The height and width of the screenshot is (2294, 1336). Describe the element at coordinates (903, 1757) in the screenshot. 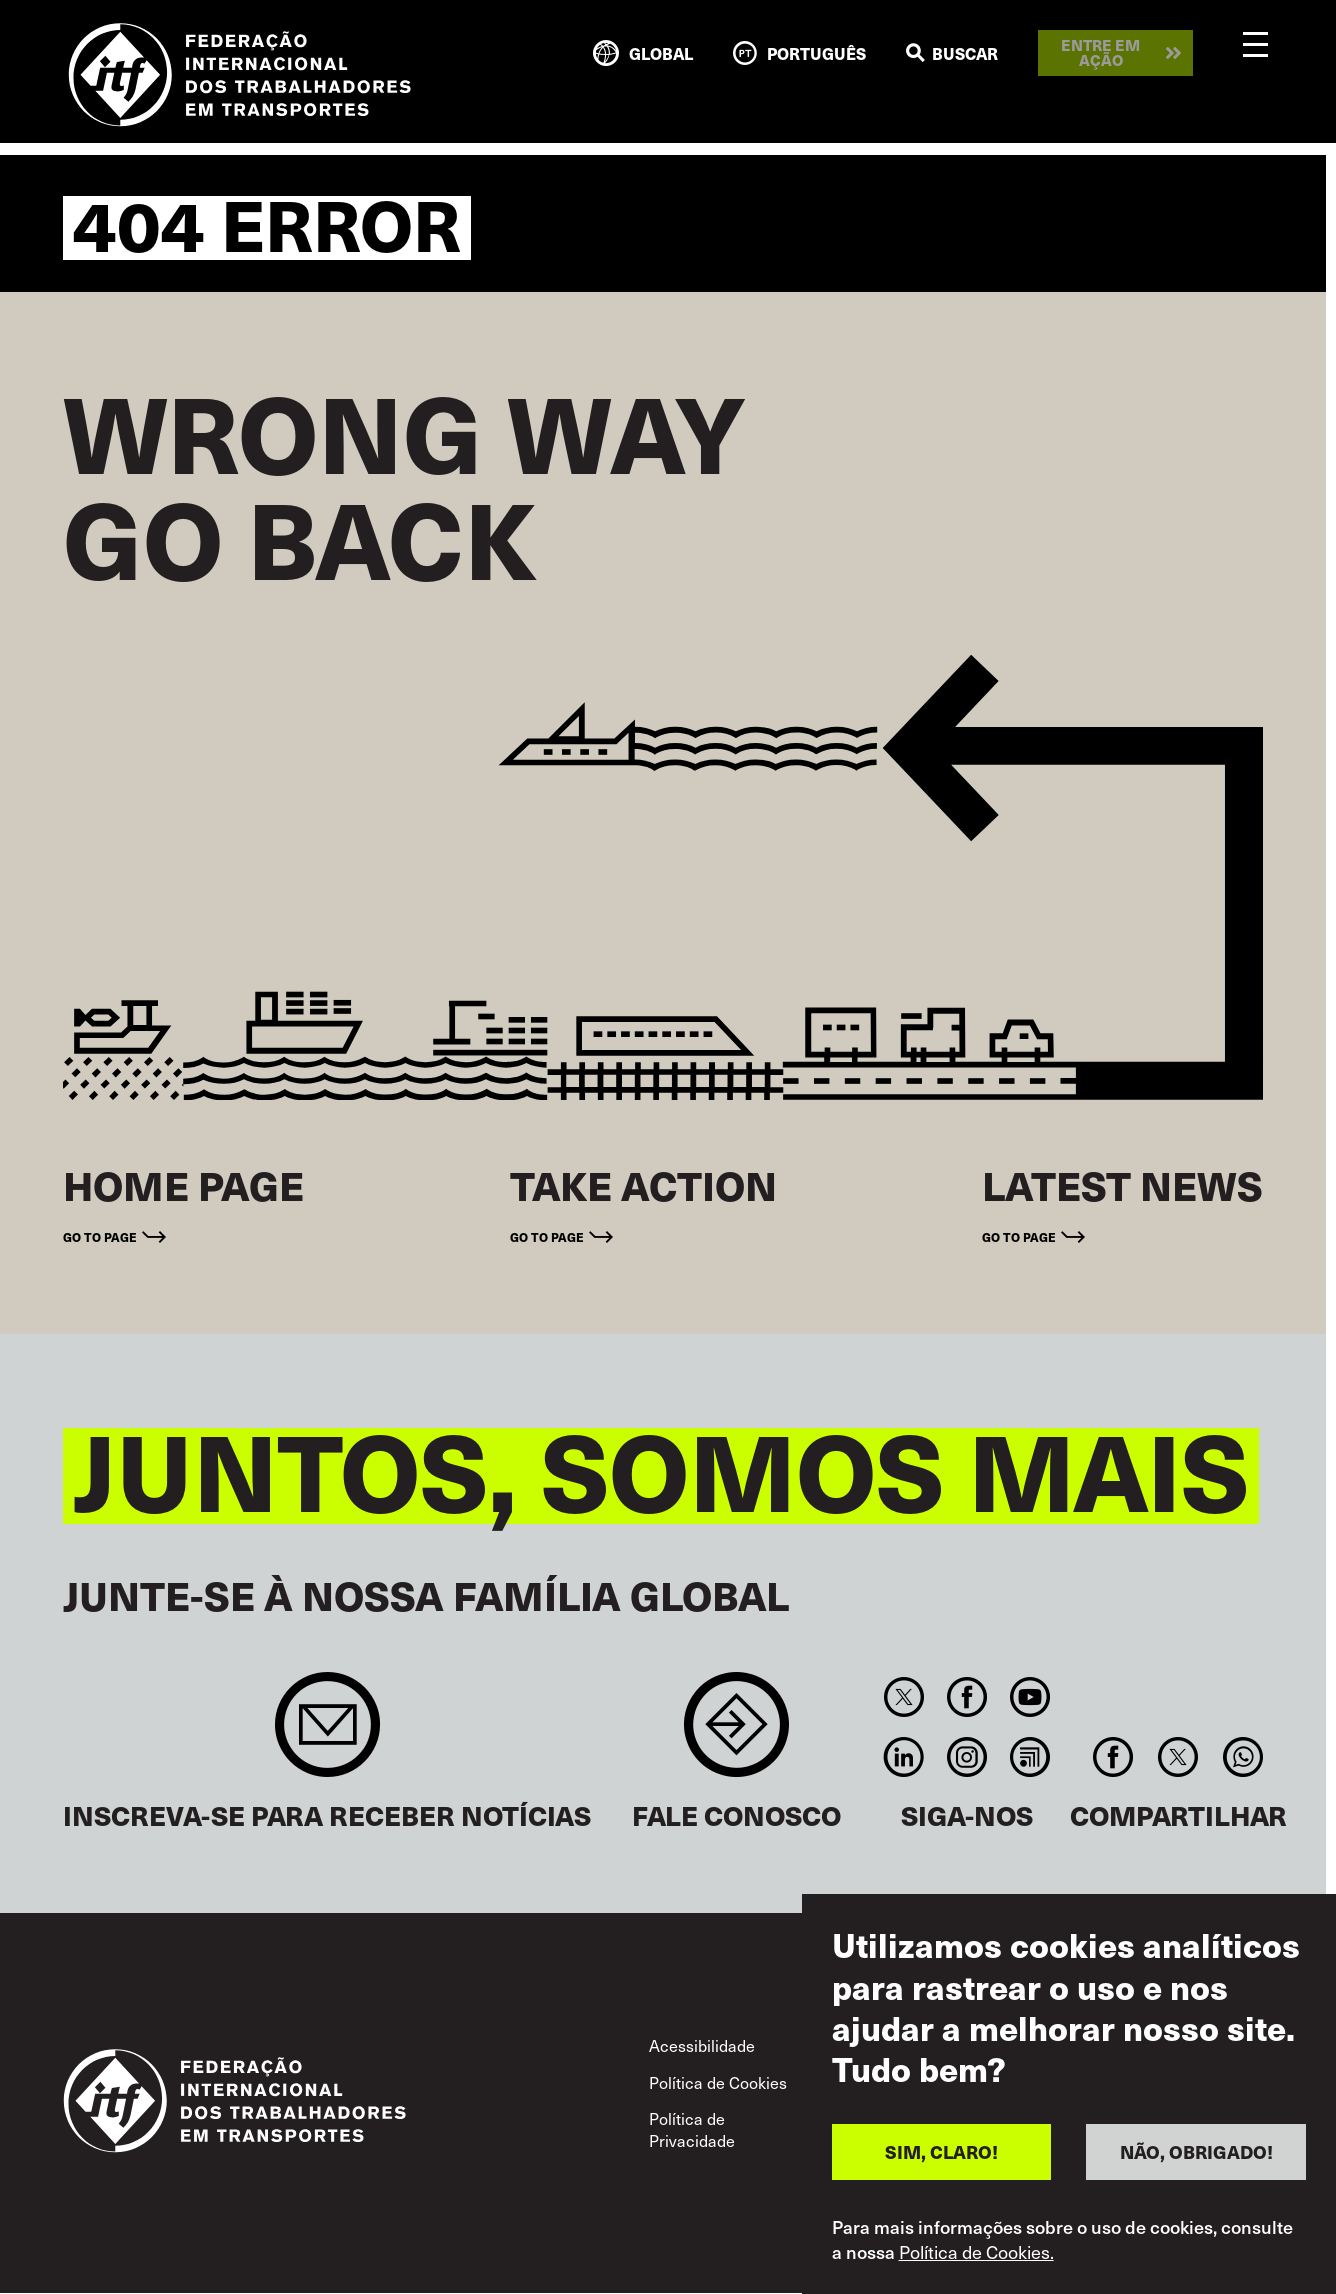

I see `Linkedin` at that location.